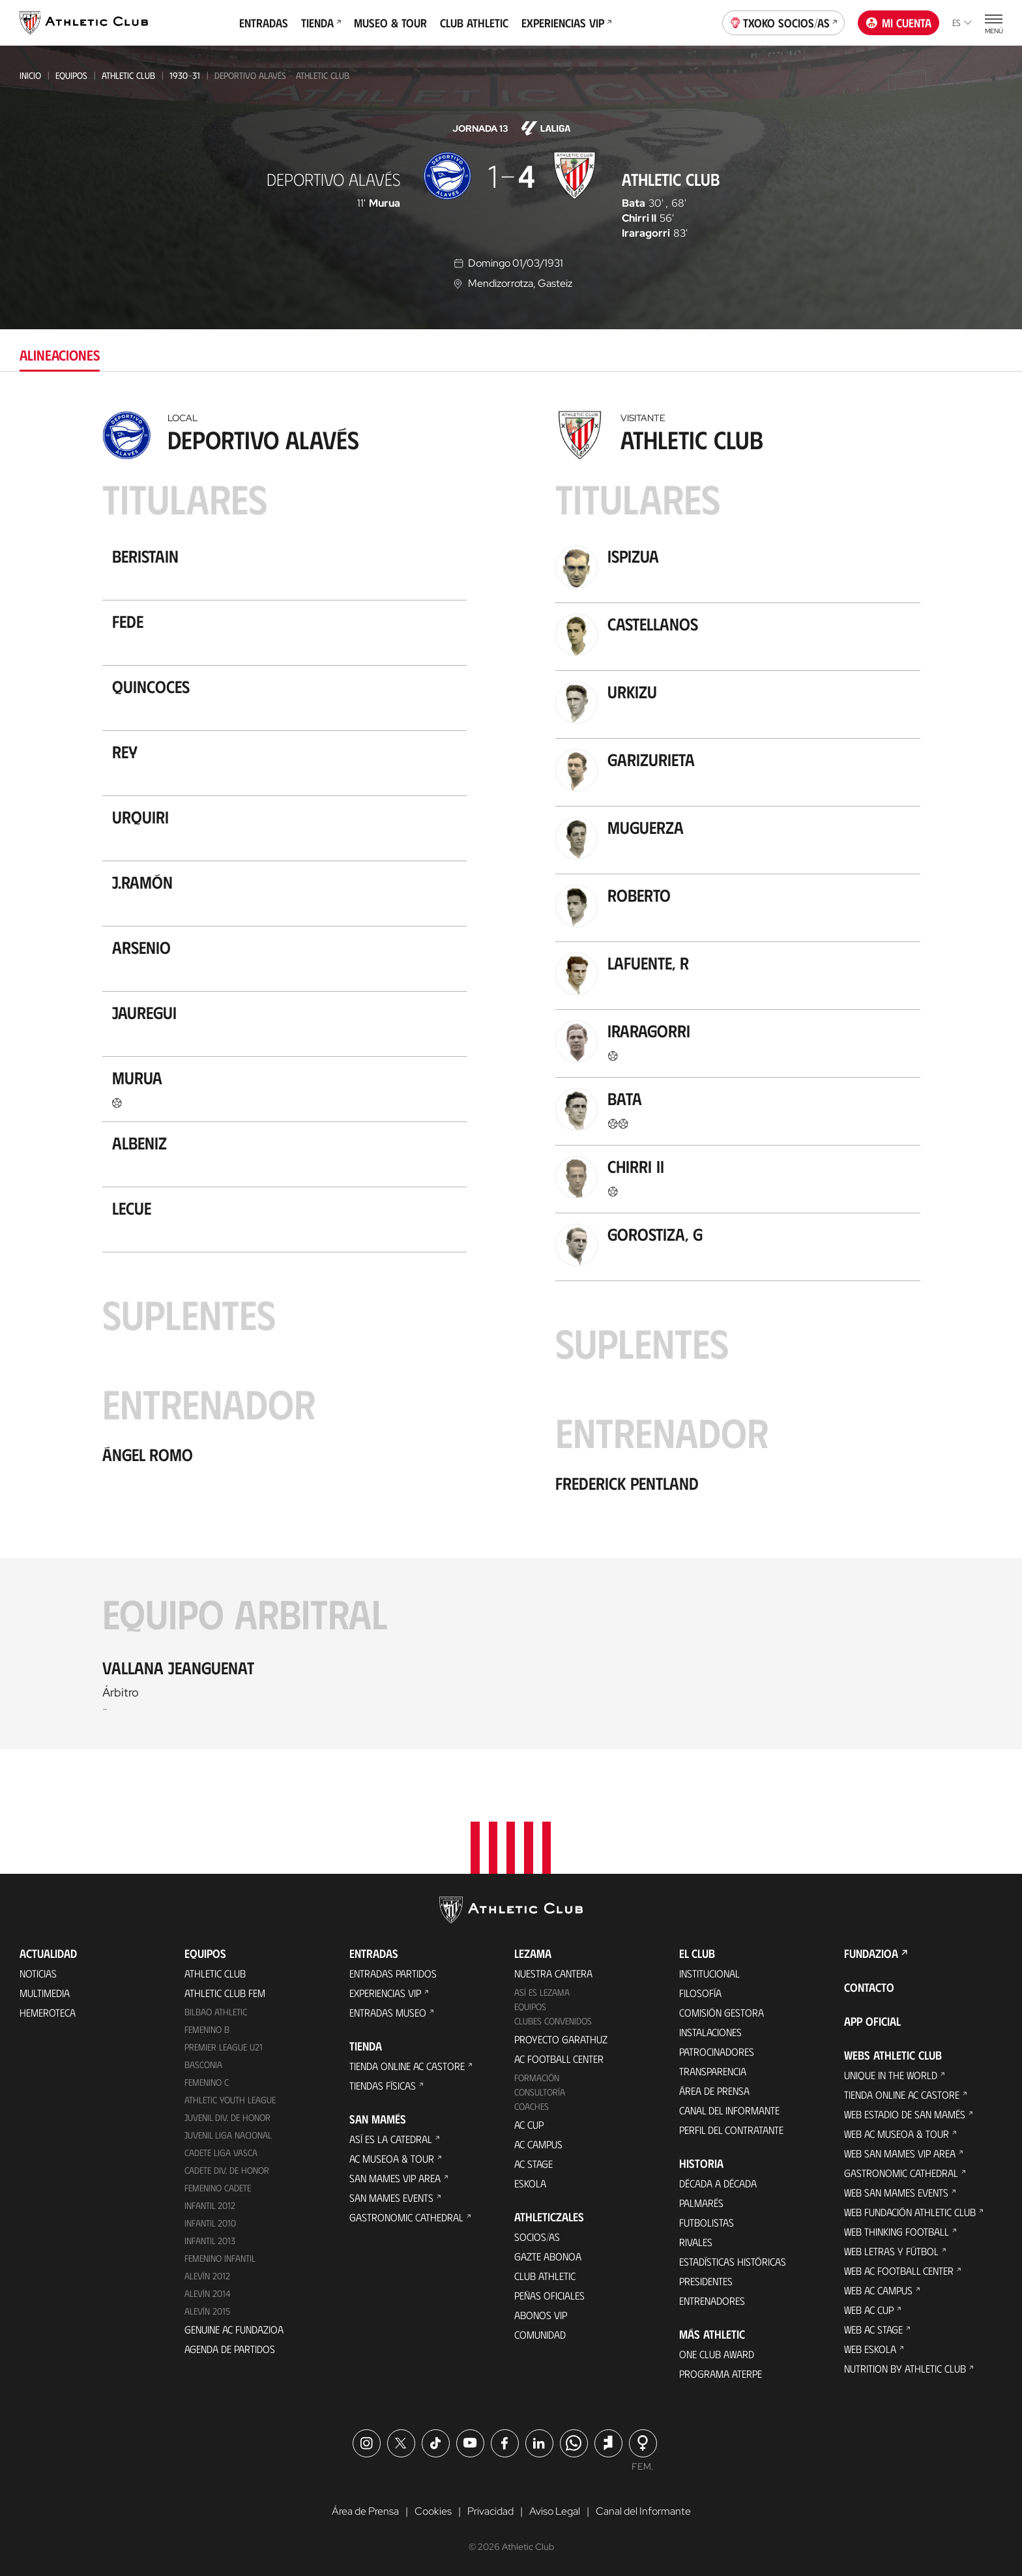  I want to click on Web Letras y Fútbol, so click(891, 2251).